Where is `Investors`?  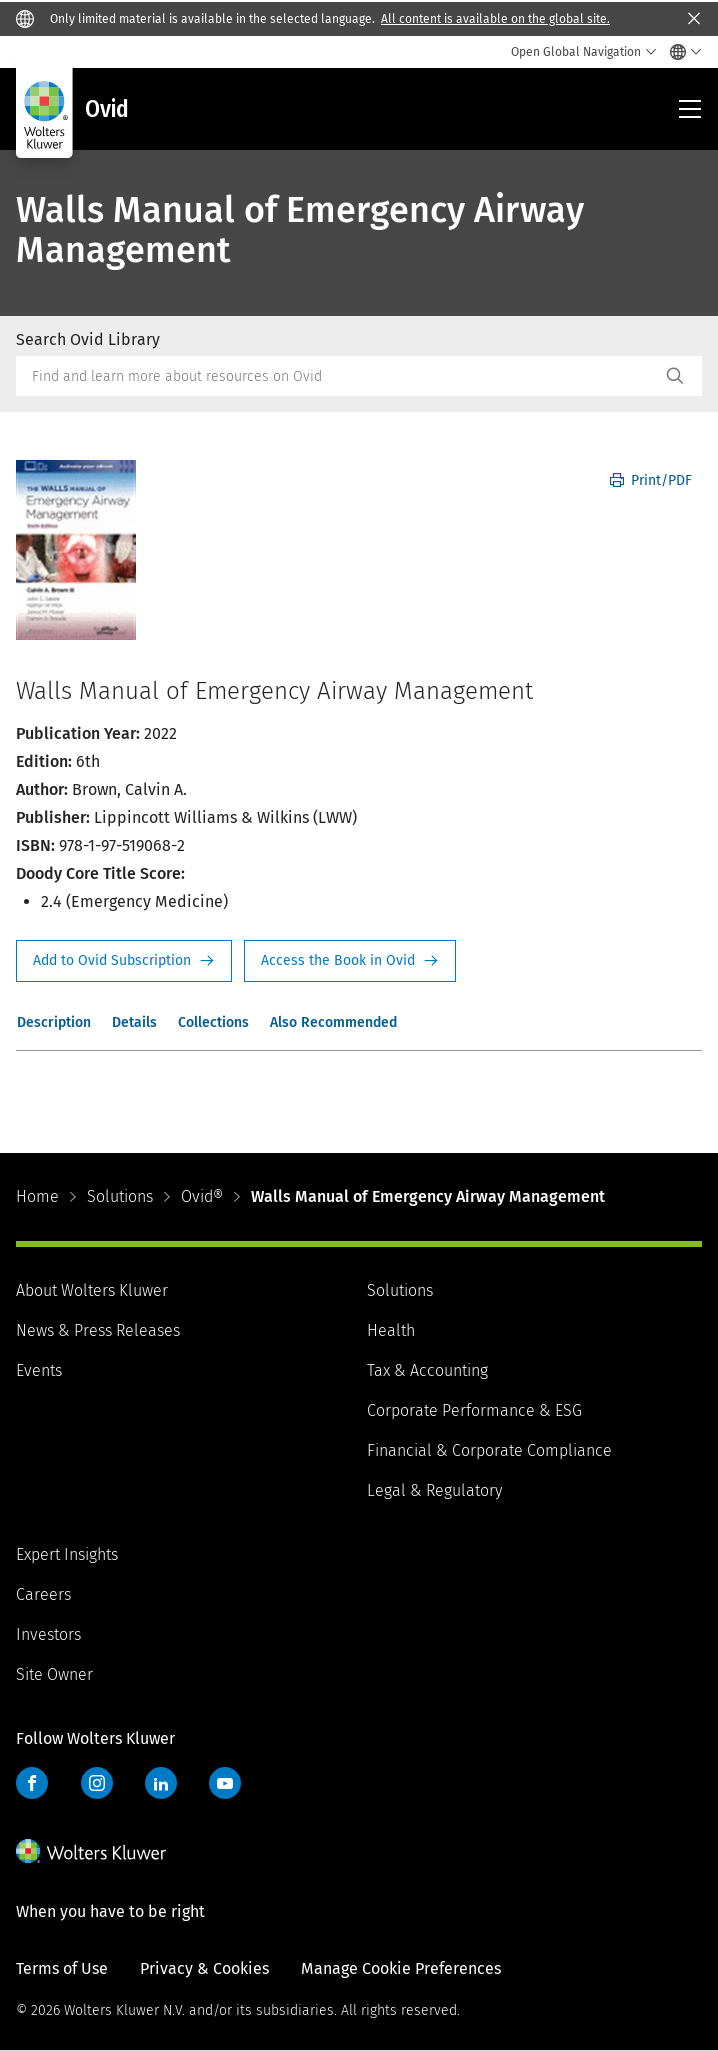 Investors is located at coordinates (48, 1634).